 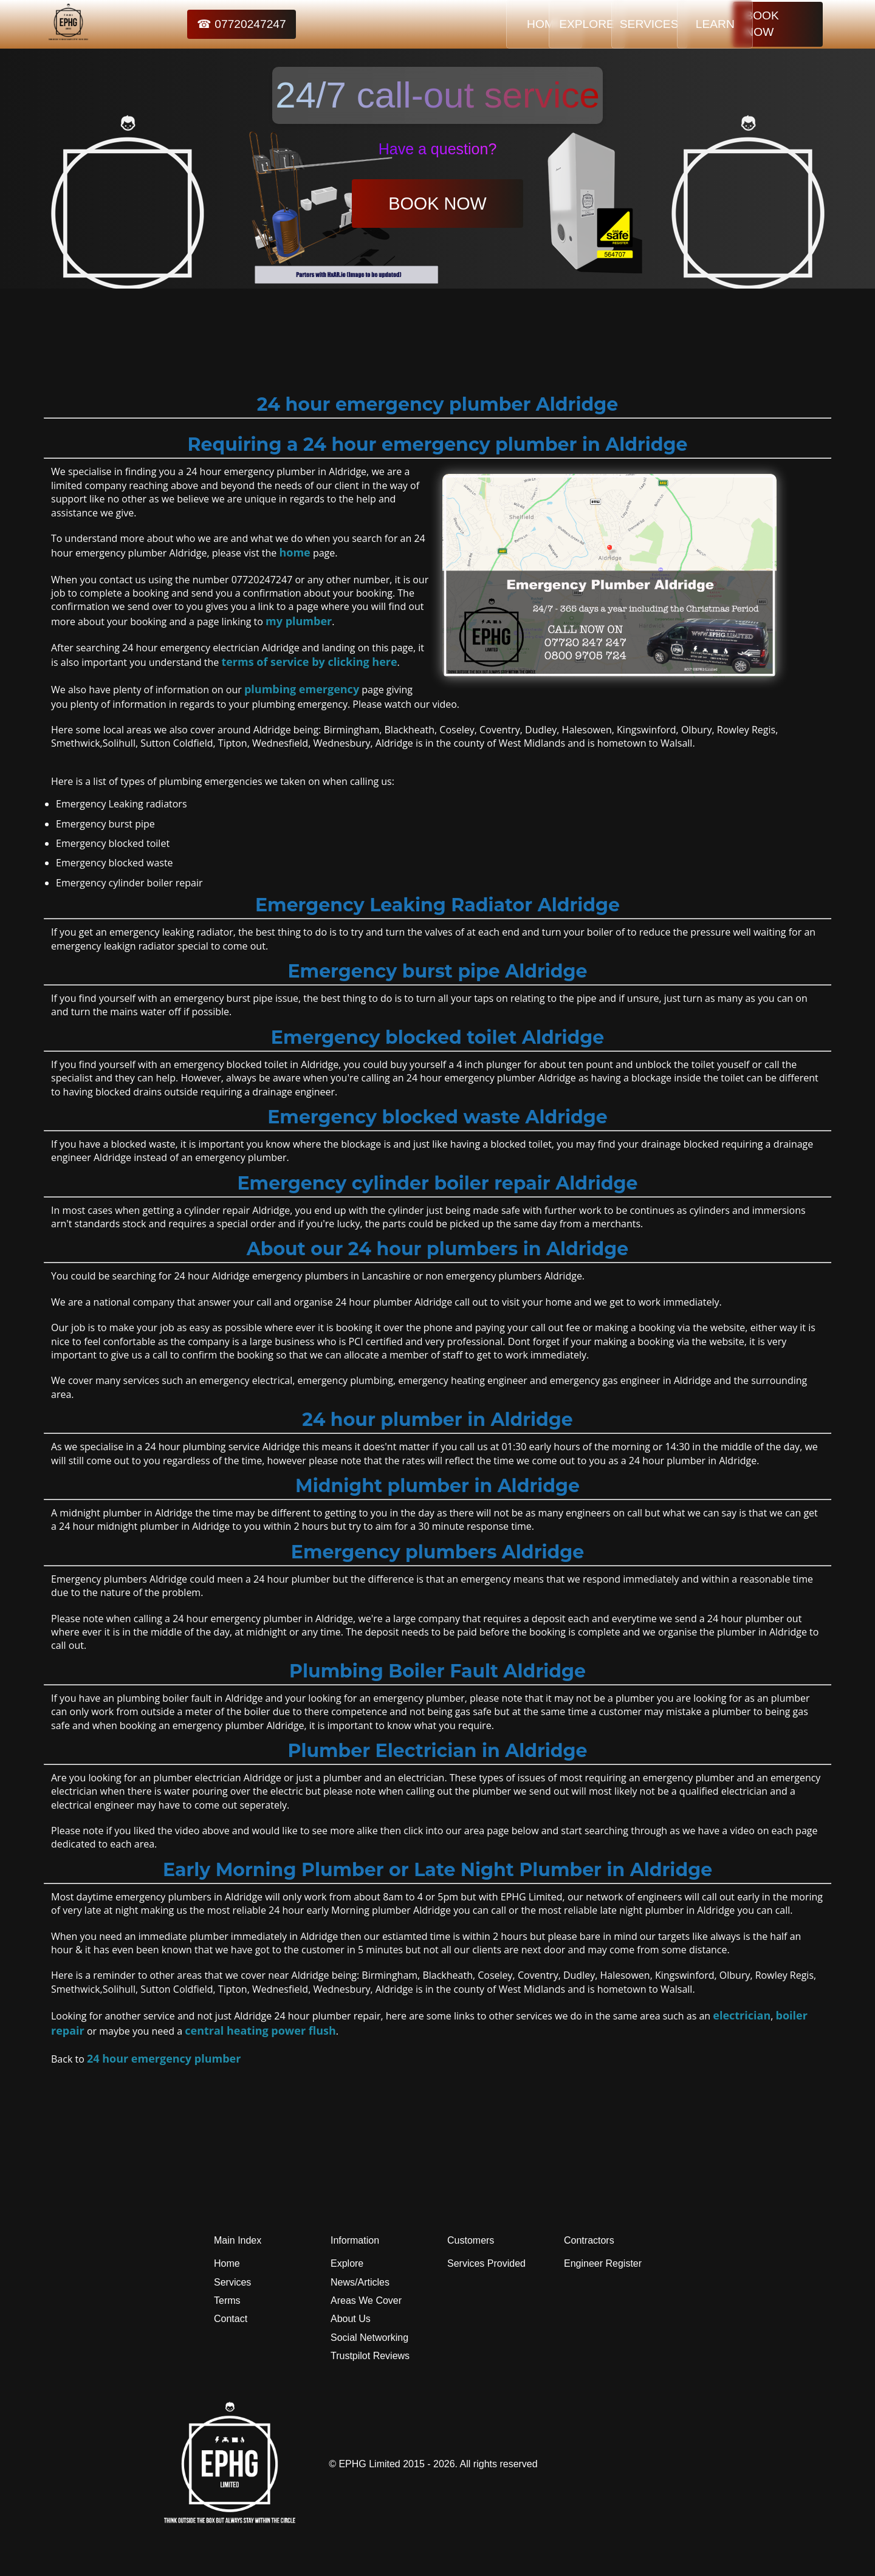 What do you see at coordinates (294, 552) in the screenshot?
I see `home` at bounding box center [294, 552].